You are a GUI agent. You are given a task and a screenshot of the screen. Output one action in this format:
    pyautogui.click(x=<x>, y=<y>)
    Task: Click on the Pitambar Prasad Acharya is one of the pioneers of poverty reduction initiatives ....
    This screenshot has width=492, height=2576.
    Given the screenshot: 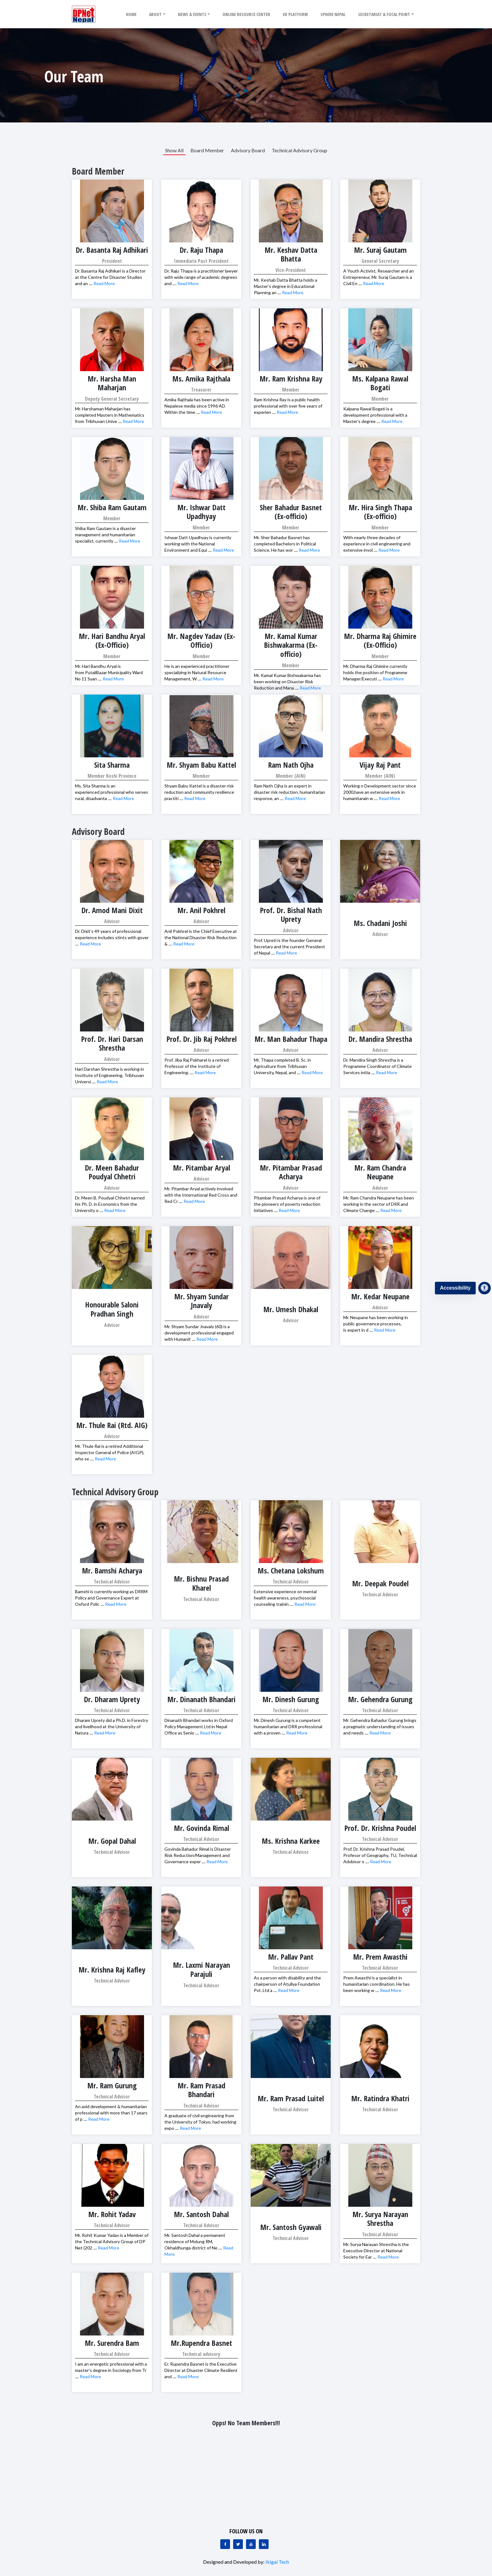 What is the action you would take?
    pyautogui.click(x=287, y=1204)
    